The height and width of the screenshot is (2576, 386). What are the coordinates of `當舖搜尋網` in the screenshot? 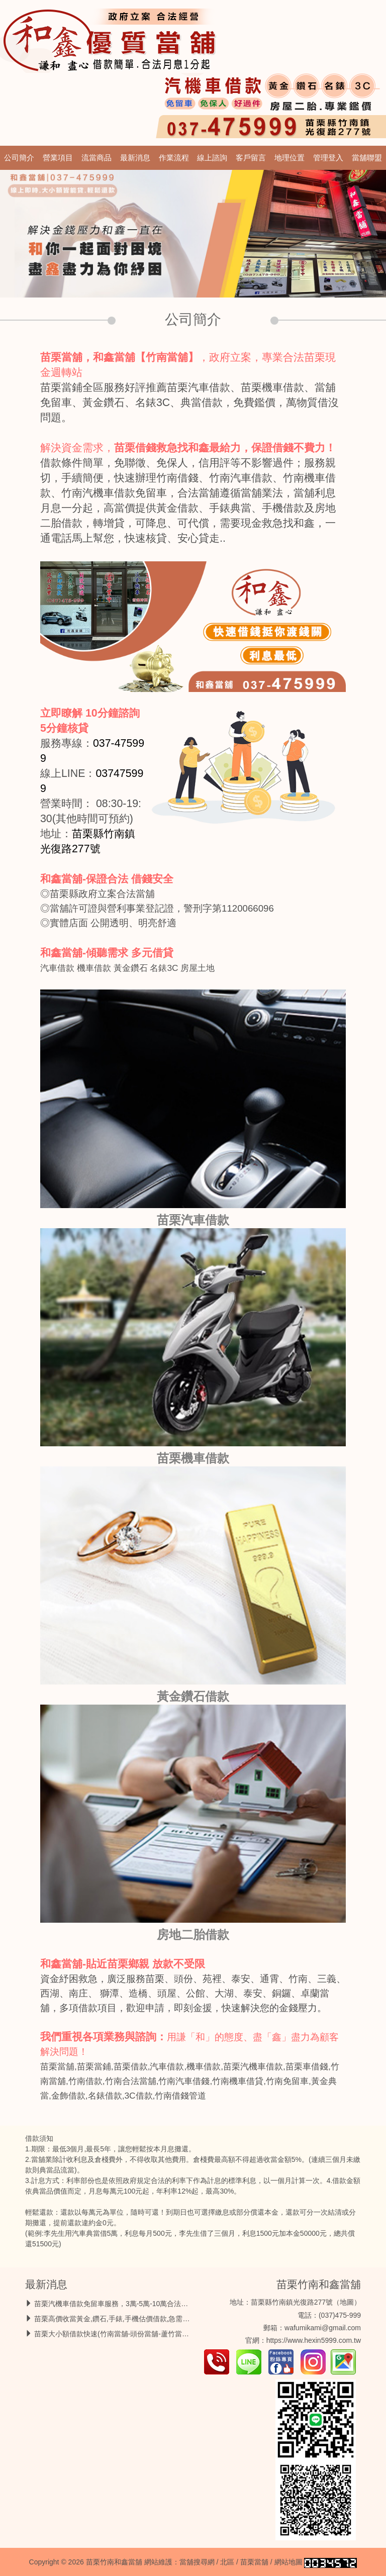 It's located at (197, 2562).